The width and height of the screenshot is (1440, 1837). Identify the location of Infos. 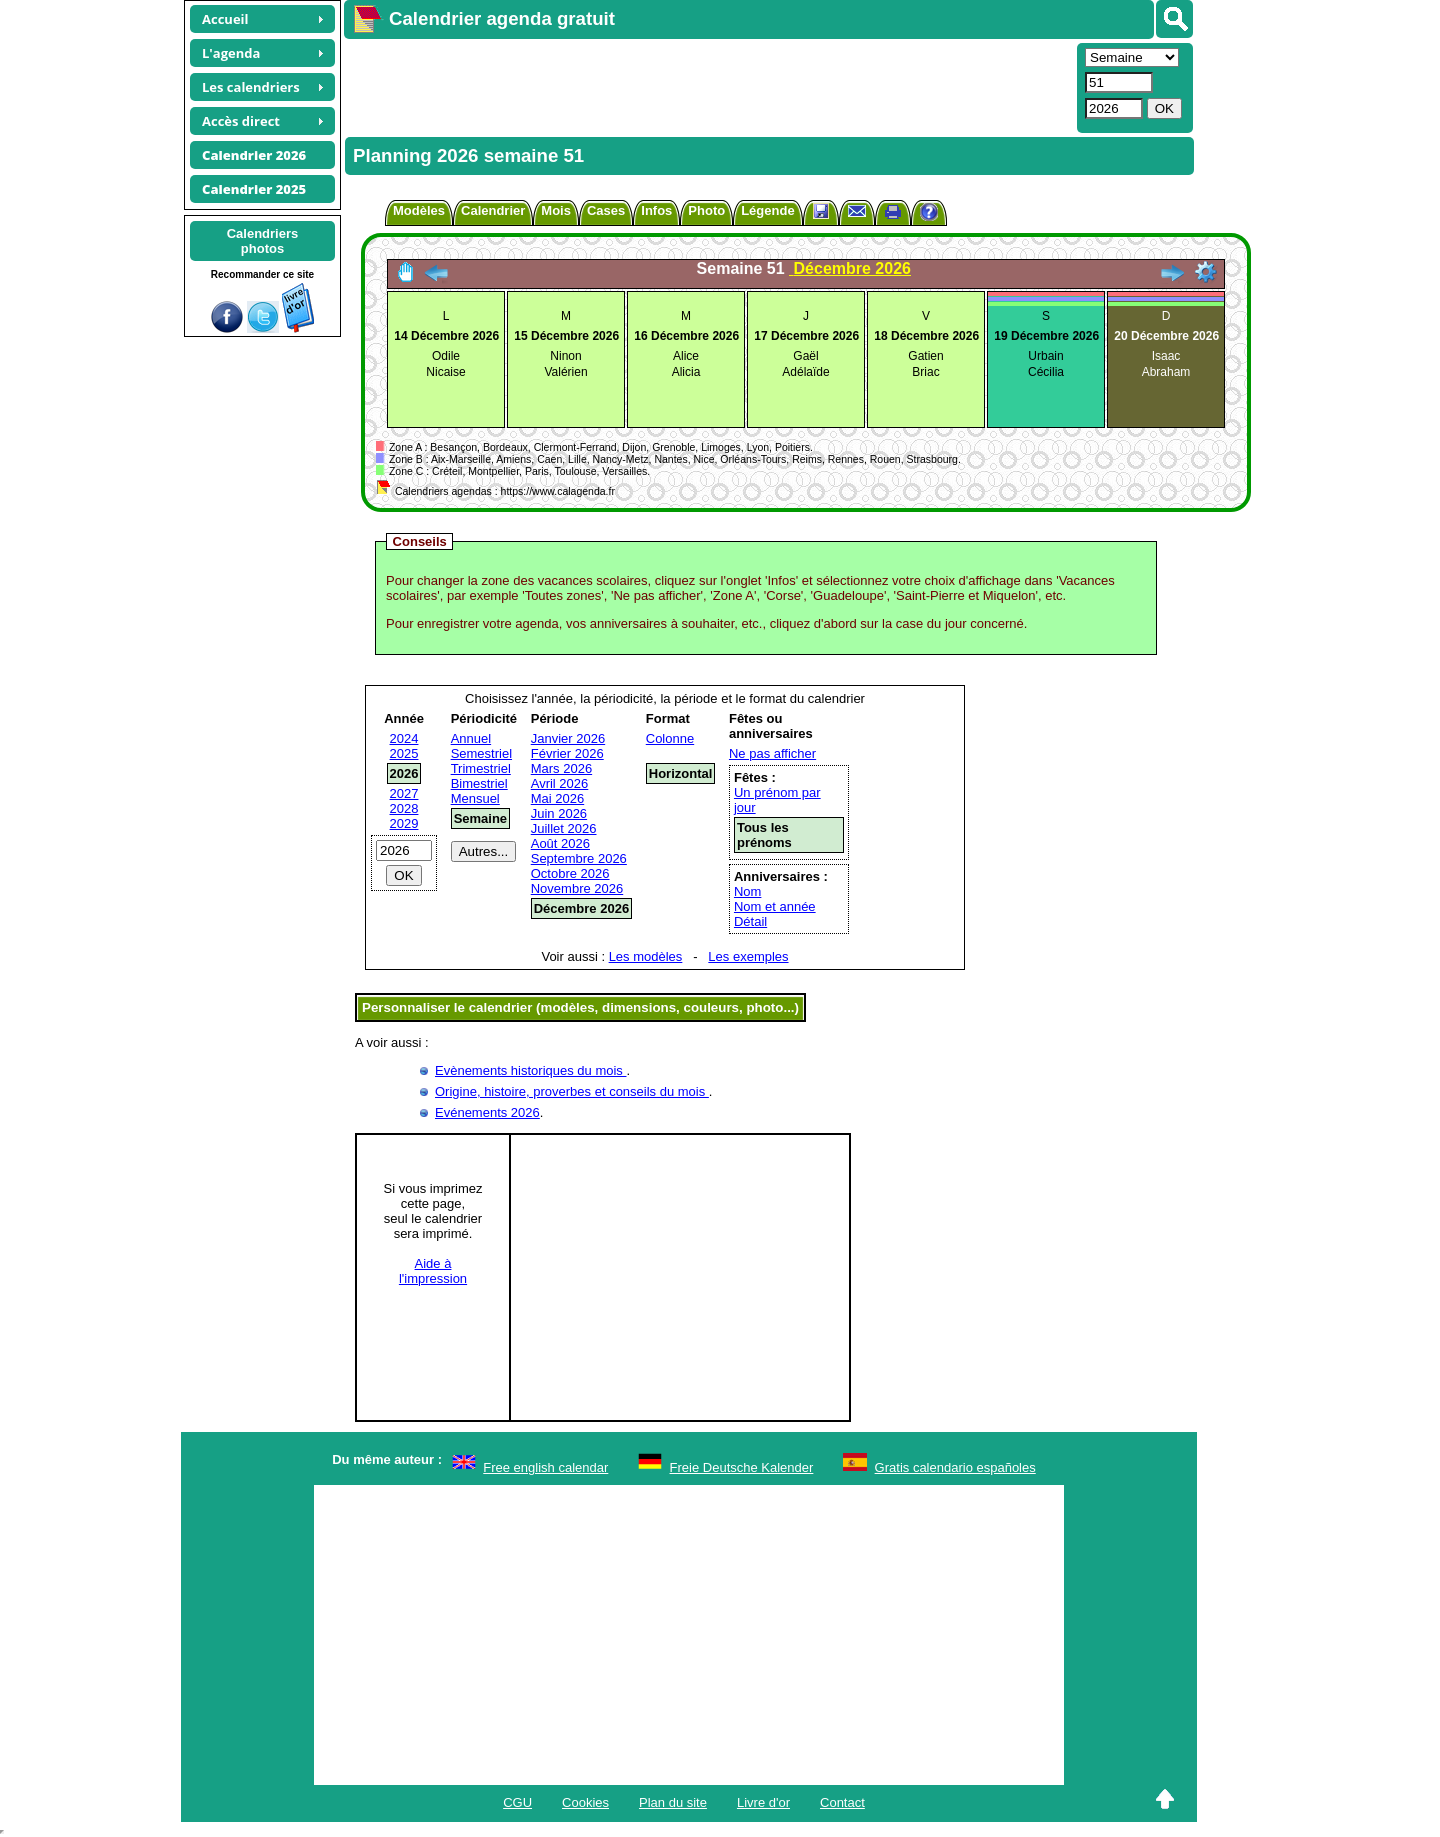
(656, 210).